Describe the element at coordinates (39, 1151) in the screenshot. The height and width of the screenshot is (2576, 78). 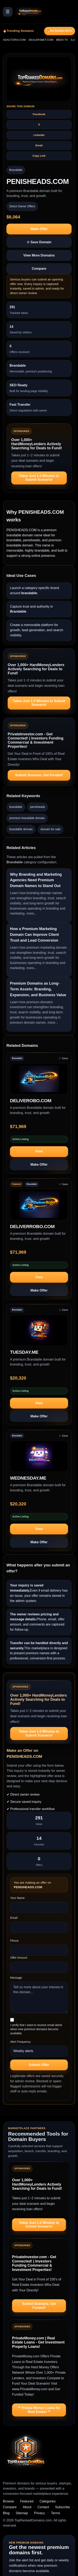
I see `View` at that location.